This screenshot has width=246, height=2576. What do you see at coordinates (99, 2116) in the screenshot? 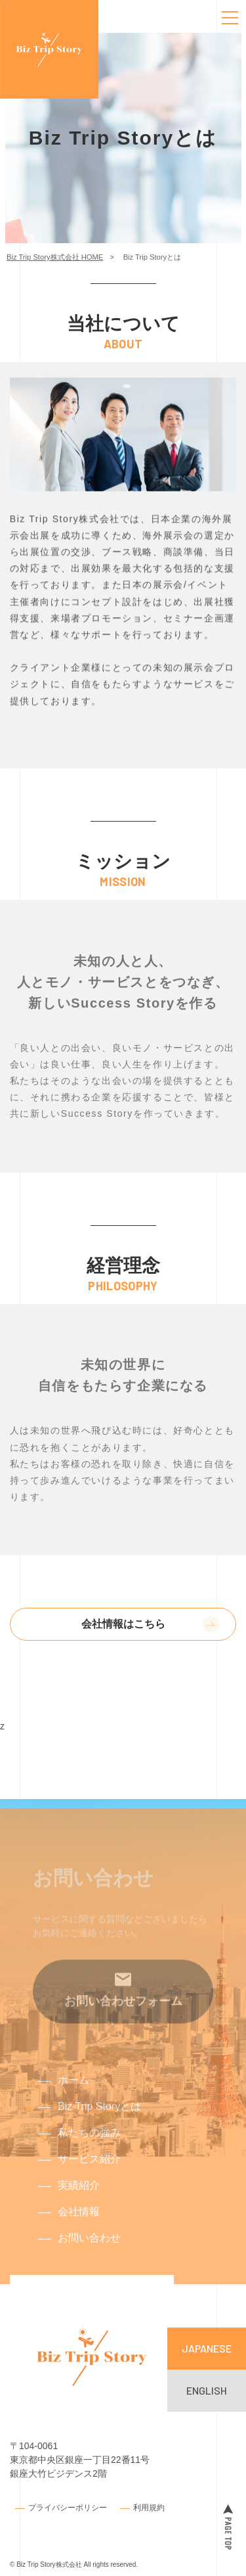
I see `Biz Trip Storyとは` at bounding box center [99, 2116].